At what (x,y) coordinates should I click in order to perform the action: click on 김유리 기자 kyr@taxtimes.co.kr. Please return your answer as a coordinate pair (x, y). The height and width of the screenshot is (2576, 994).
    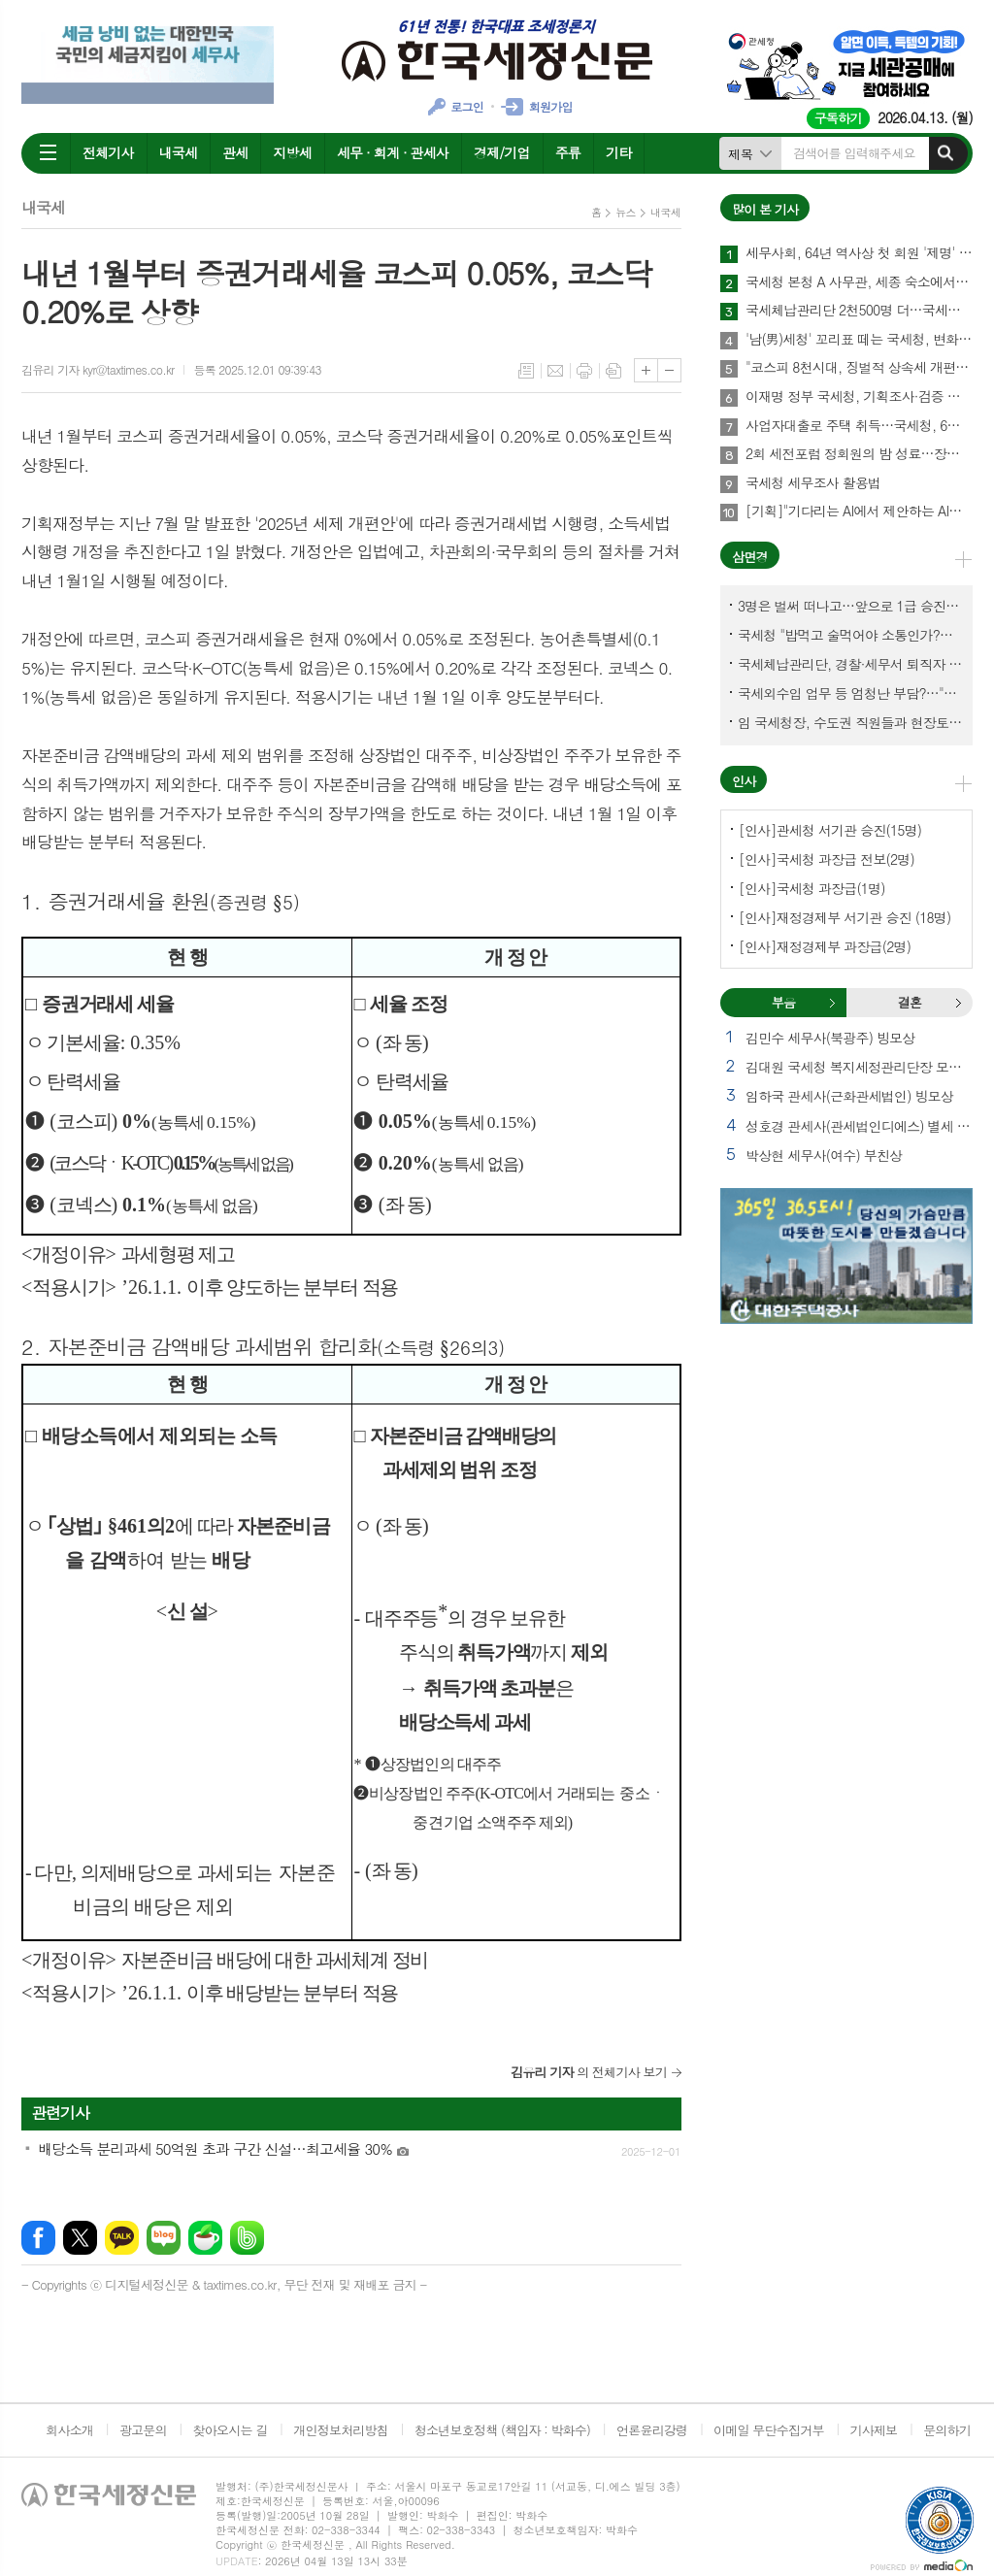
    Looking at the image, I should click on (97, 369).